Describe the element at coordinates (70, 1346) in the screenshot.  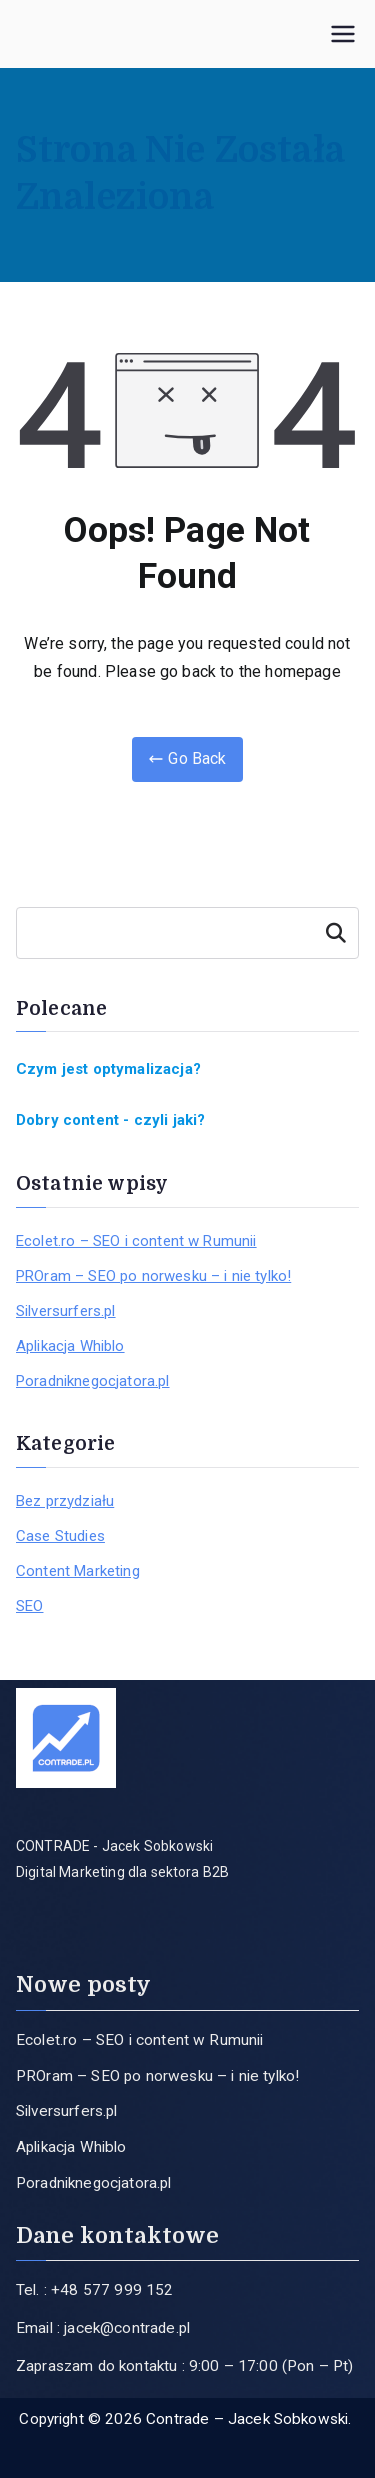
I see `Aplikacja Whiblo` at that location.